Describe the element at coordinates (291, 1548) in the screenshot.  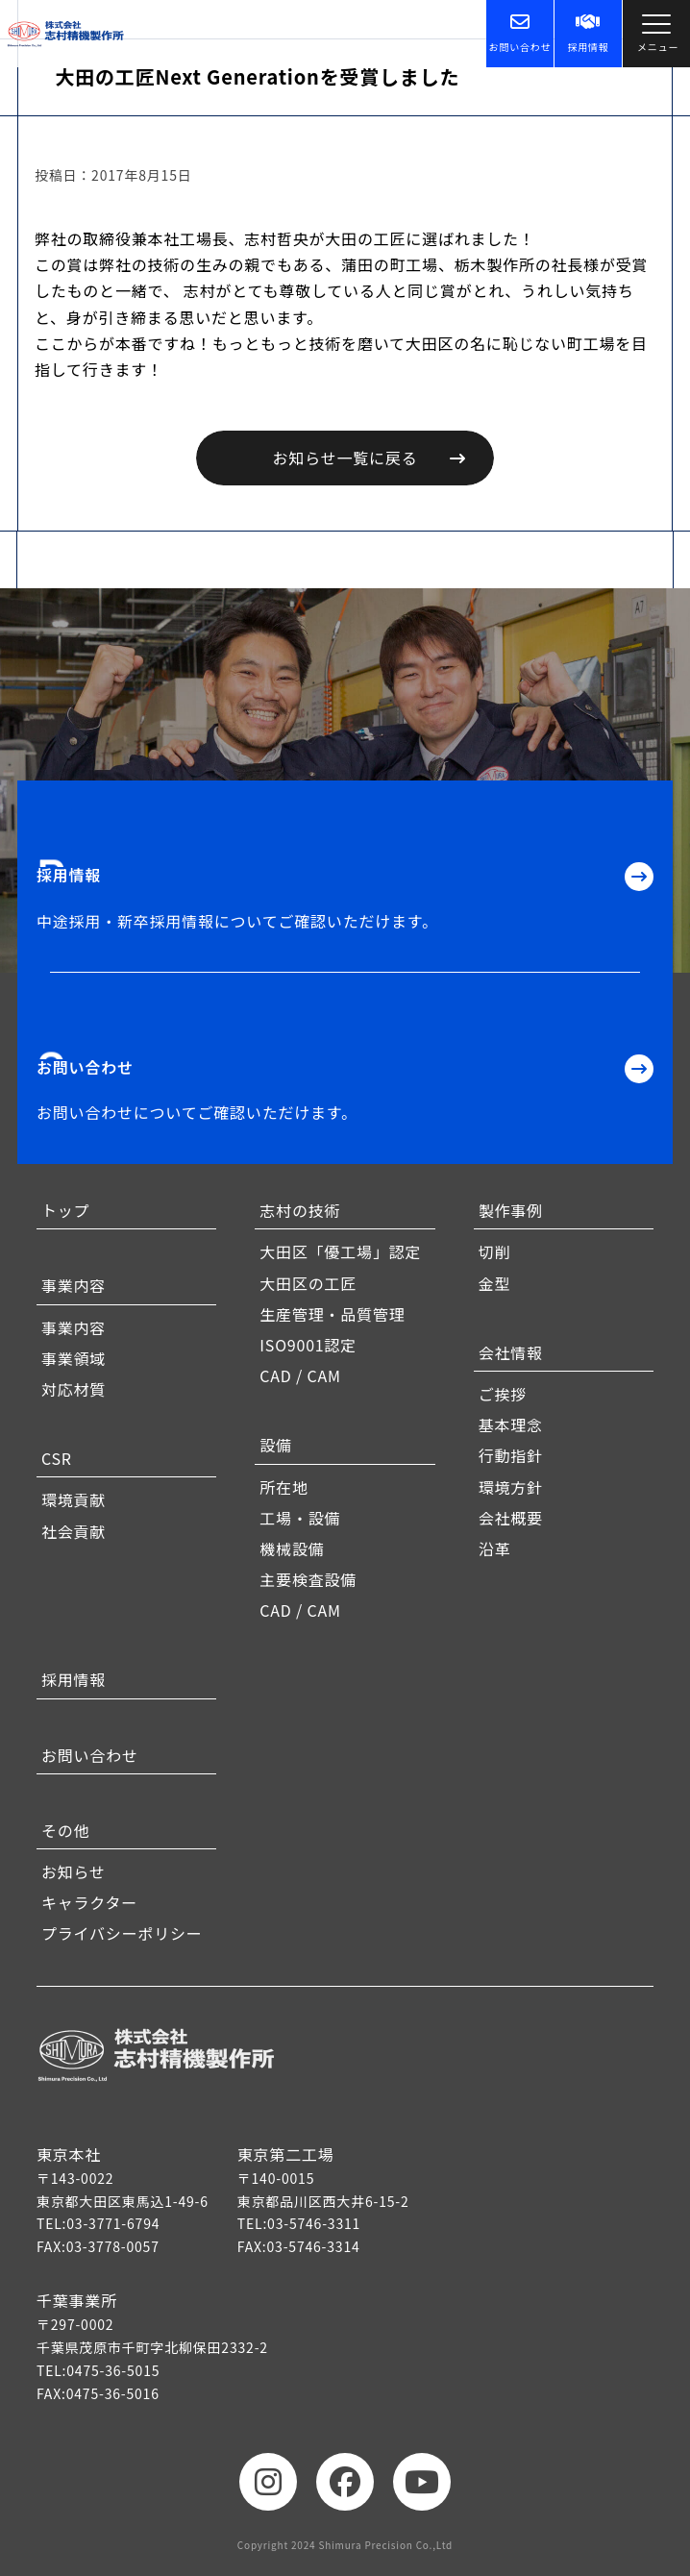
I see `機械設備` at that location.